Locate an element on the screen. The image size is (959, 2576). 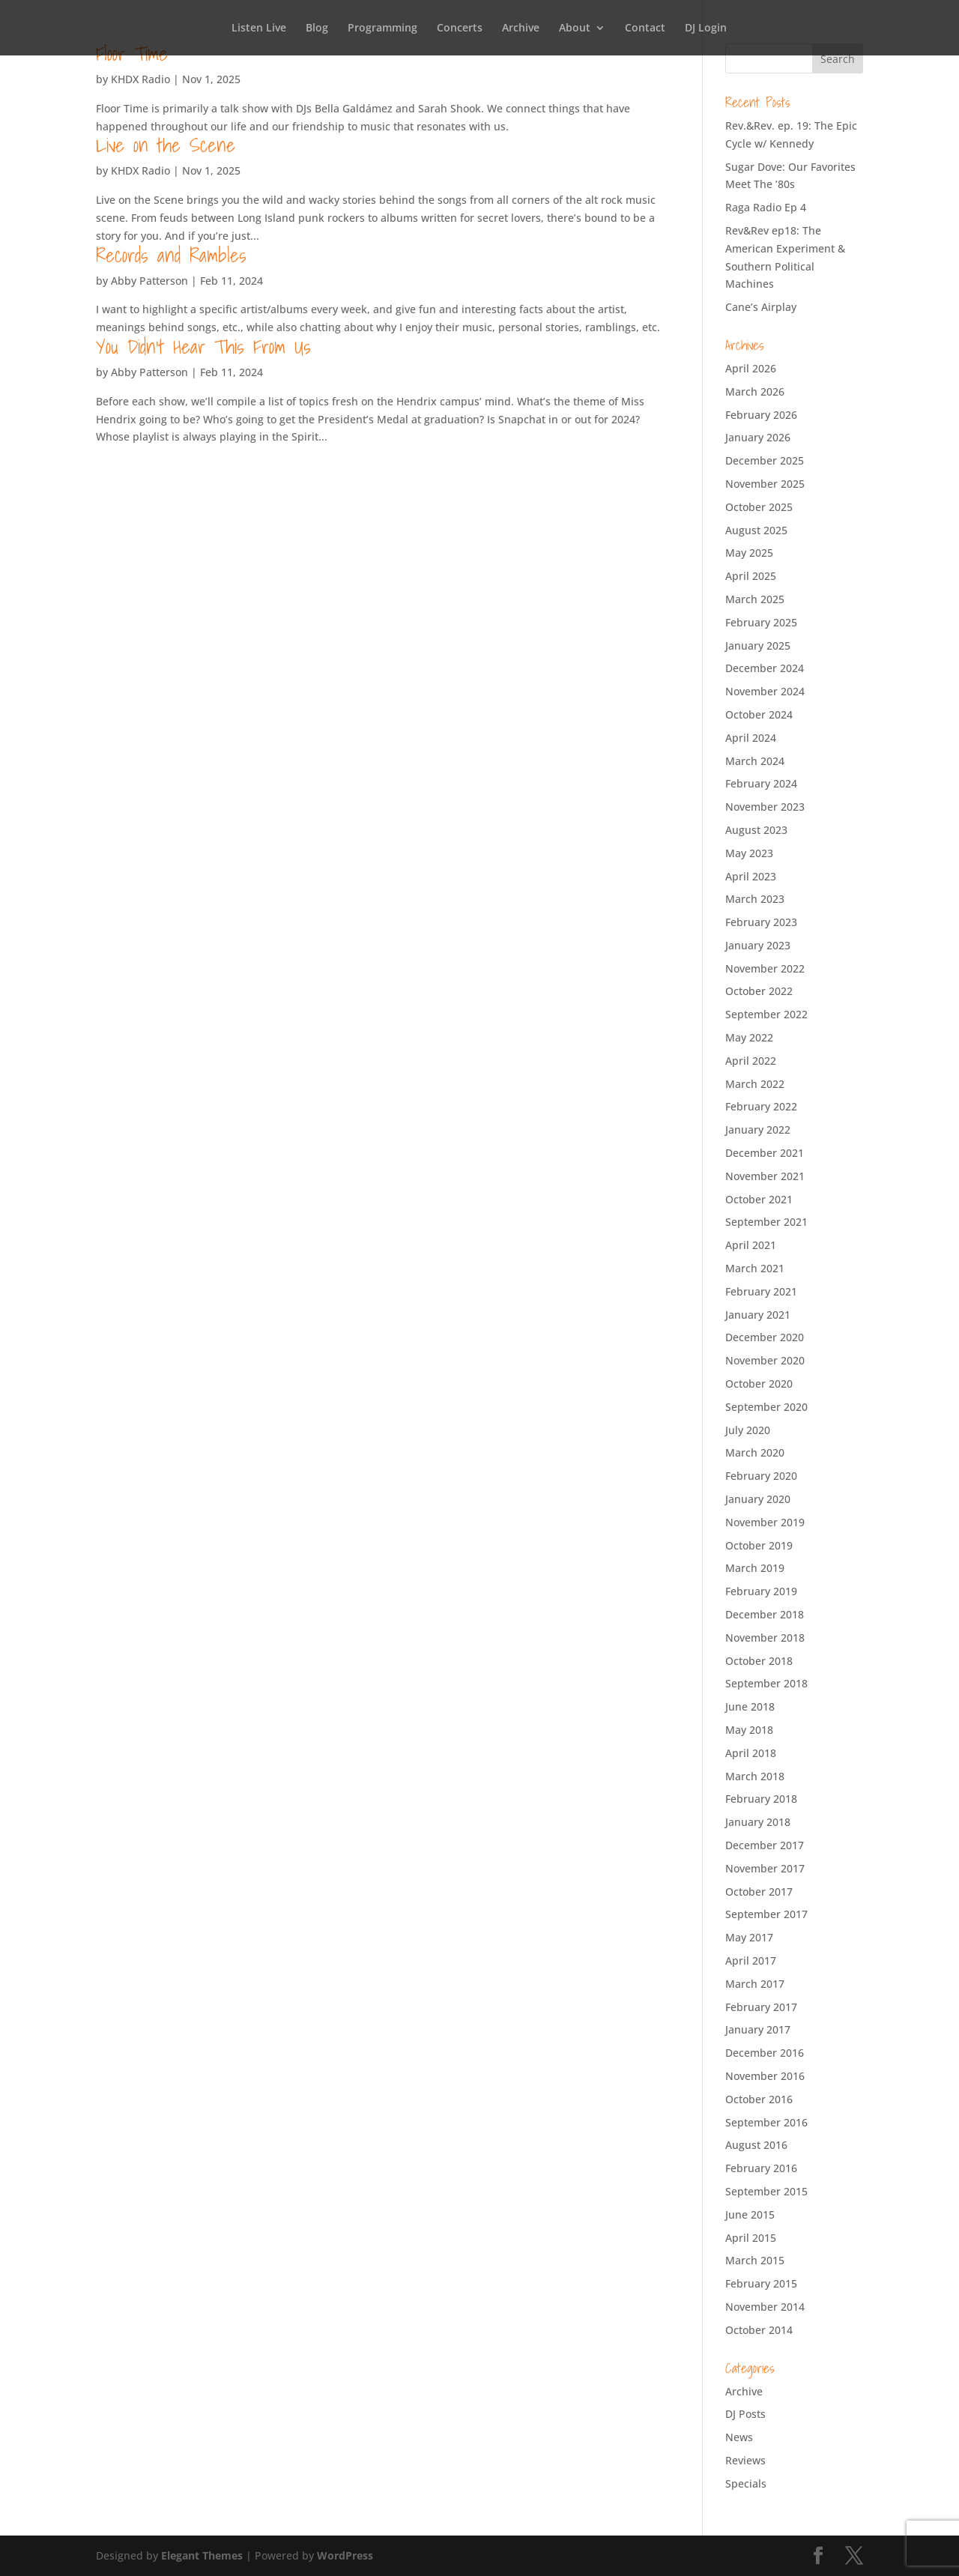
KHDX Radio is located at coordinates (140, 79).